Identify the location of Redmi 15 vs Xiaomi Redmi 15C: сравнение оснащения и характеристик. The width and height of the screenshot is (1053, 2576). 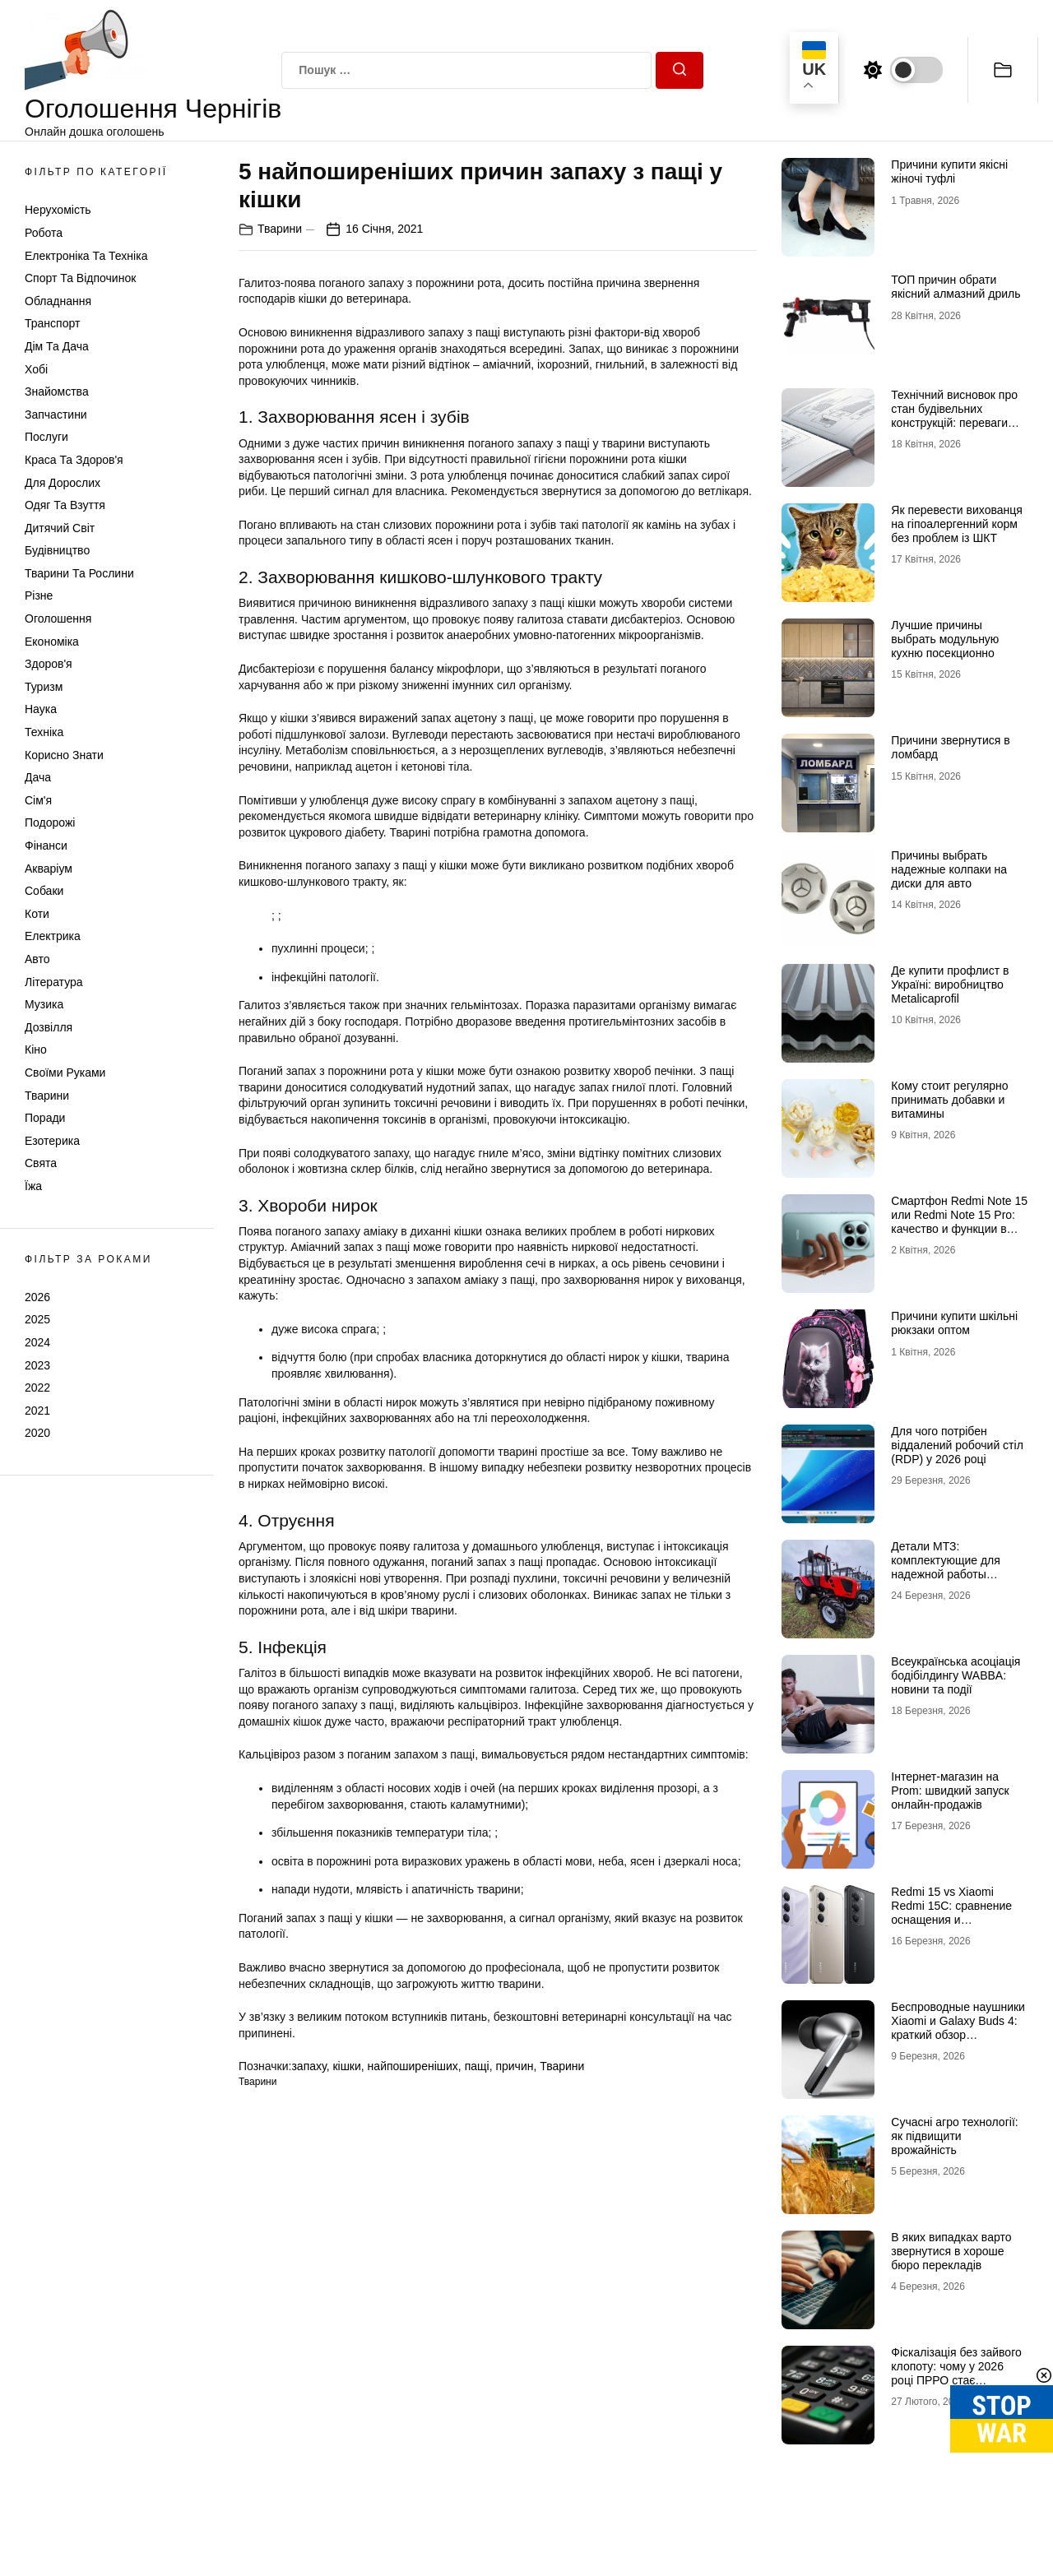
(951, 1912).